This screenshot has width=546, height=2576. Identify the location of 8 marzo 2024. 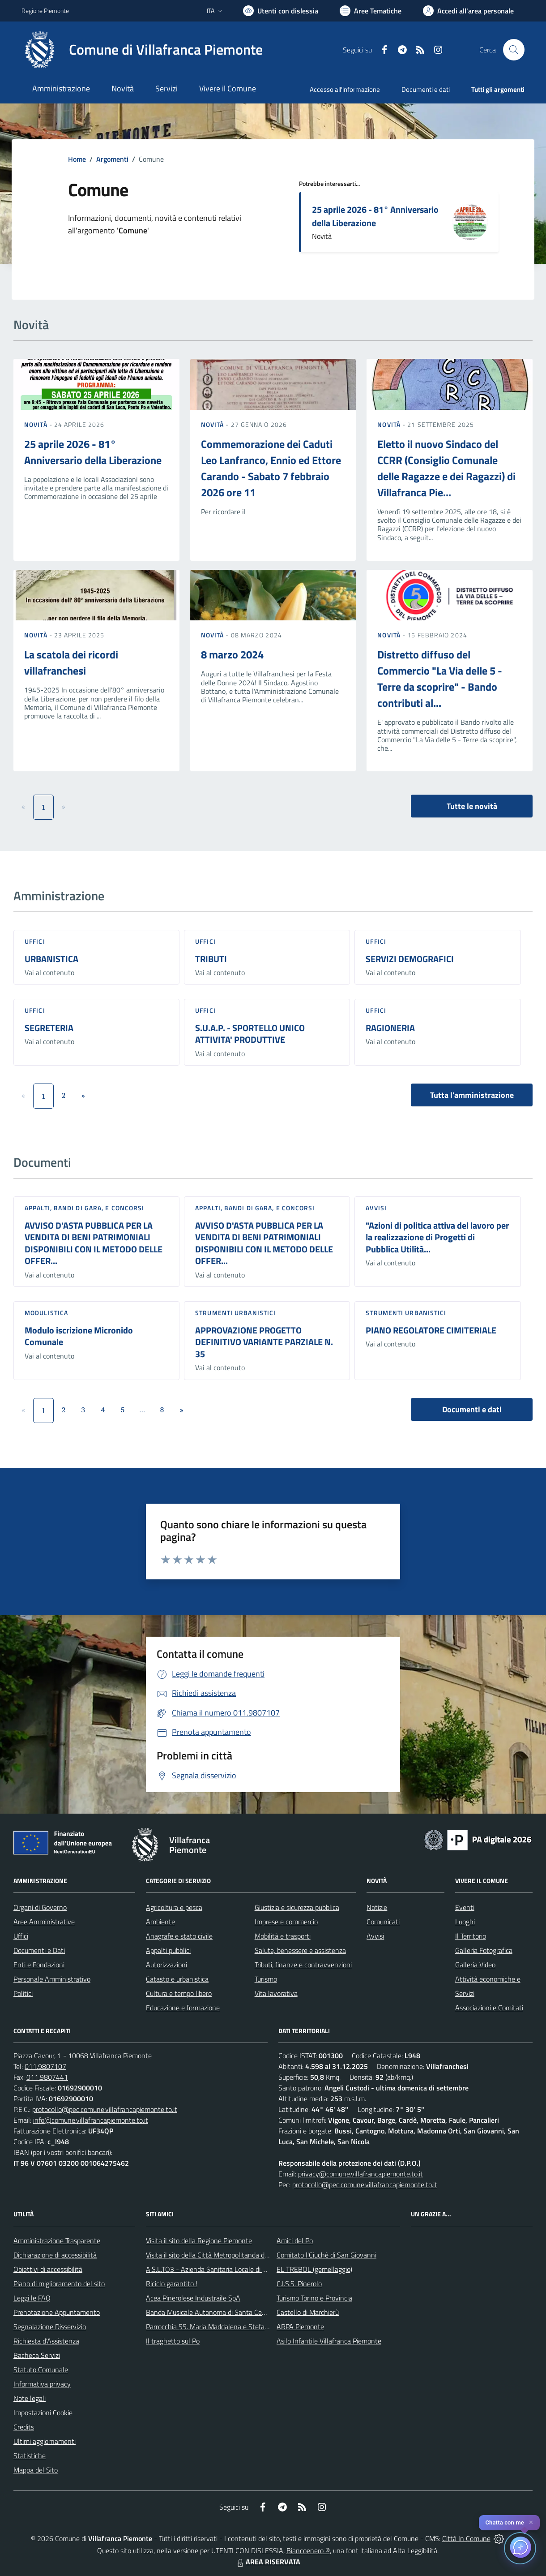
(232, 654).